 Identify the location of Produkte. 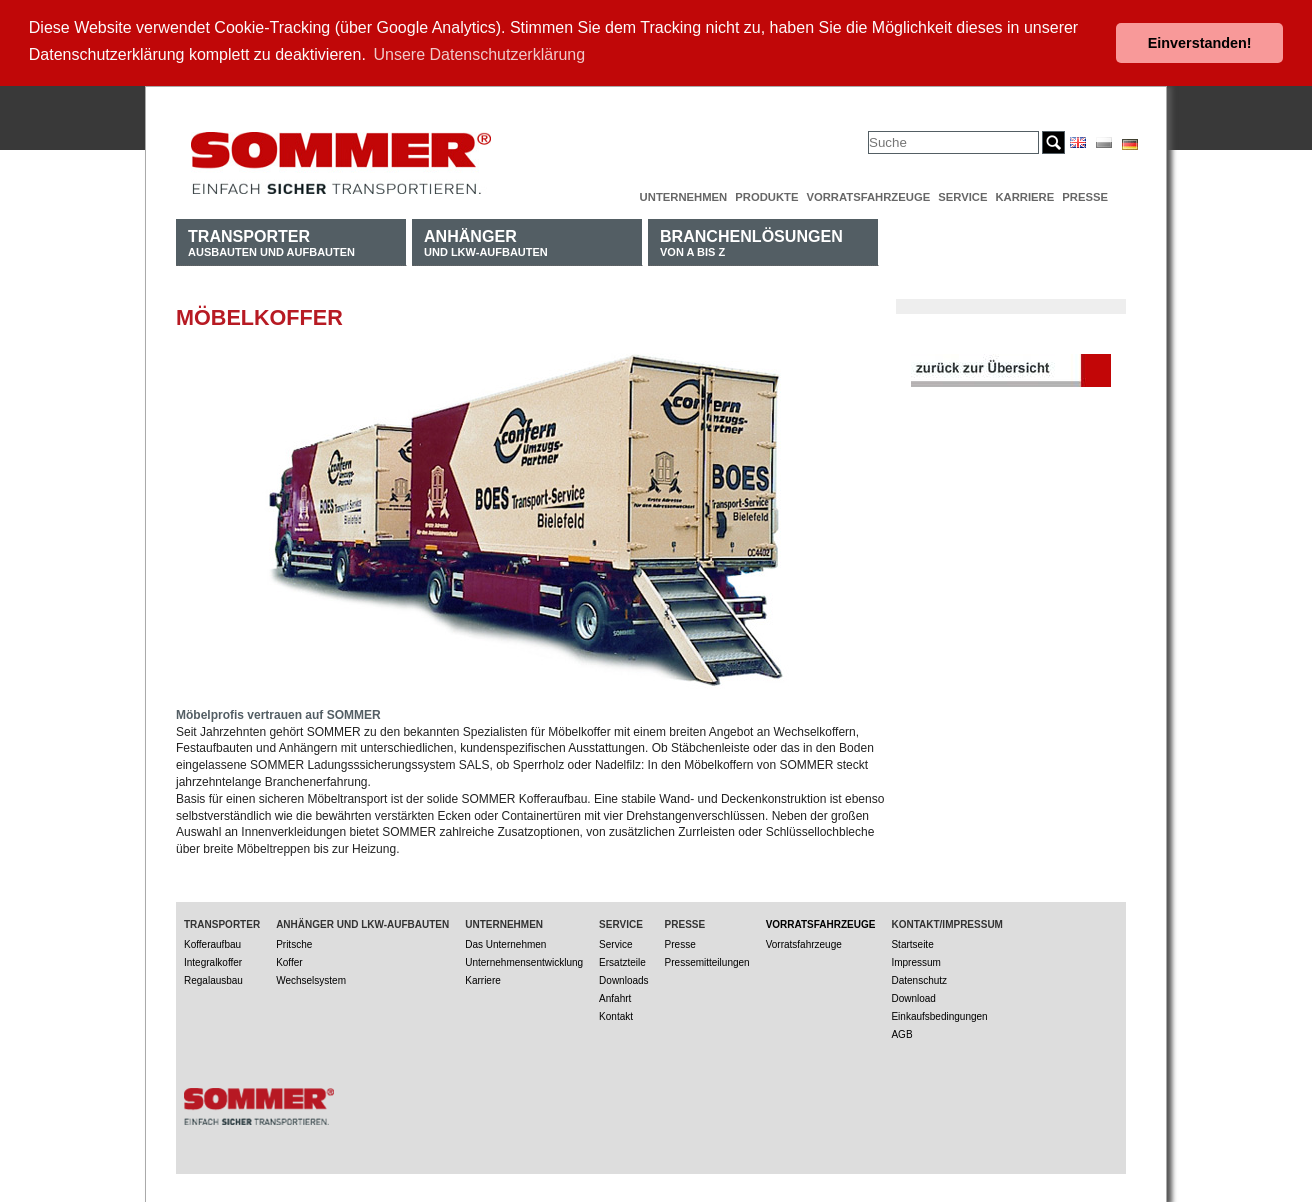
(766, 195).